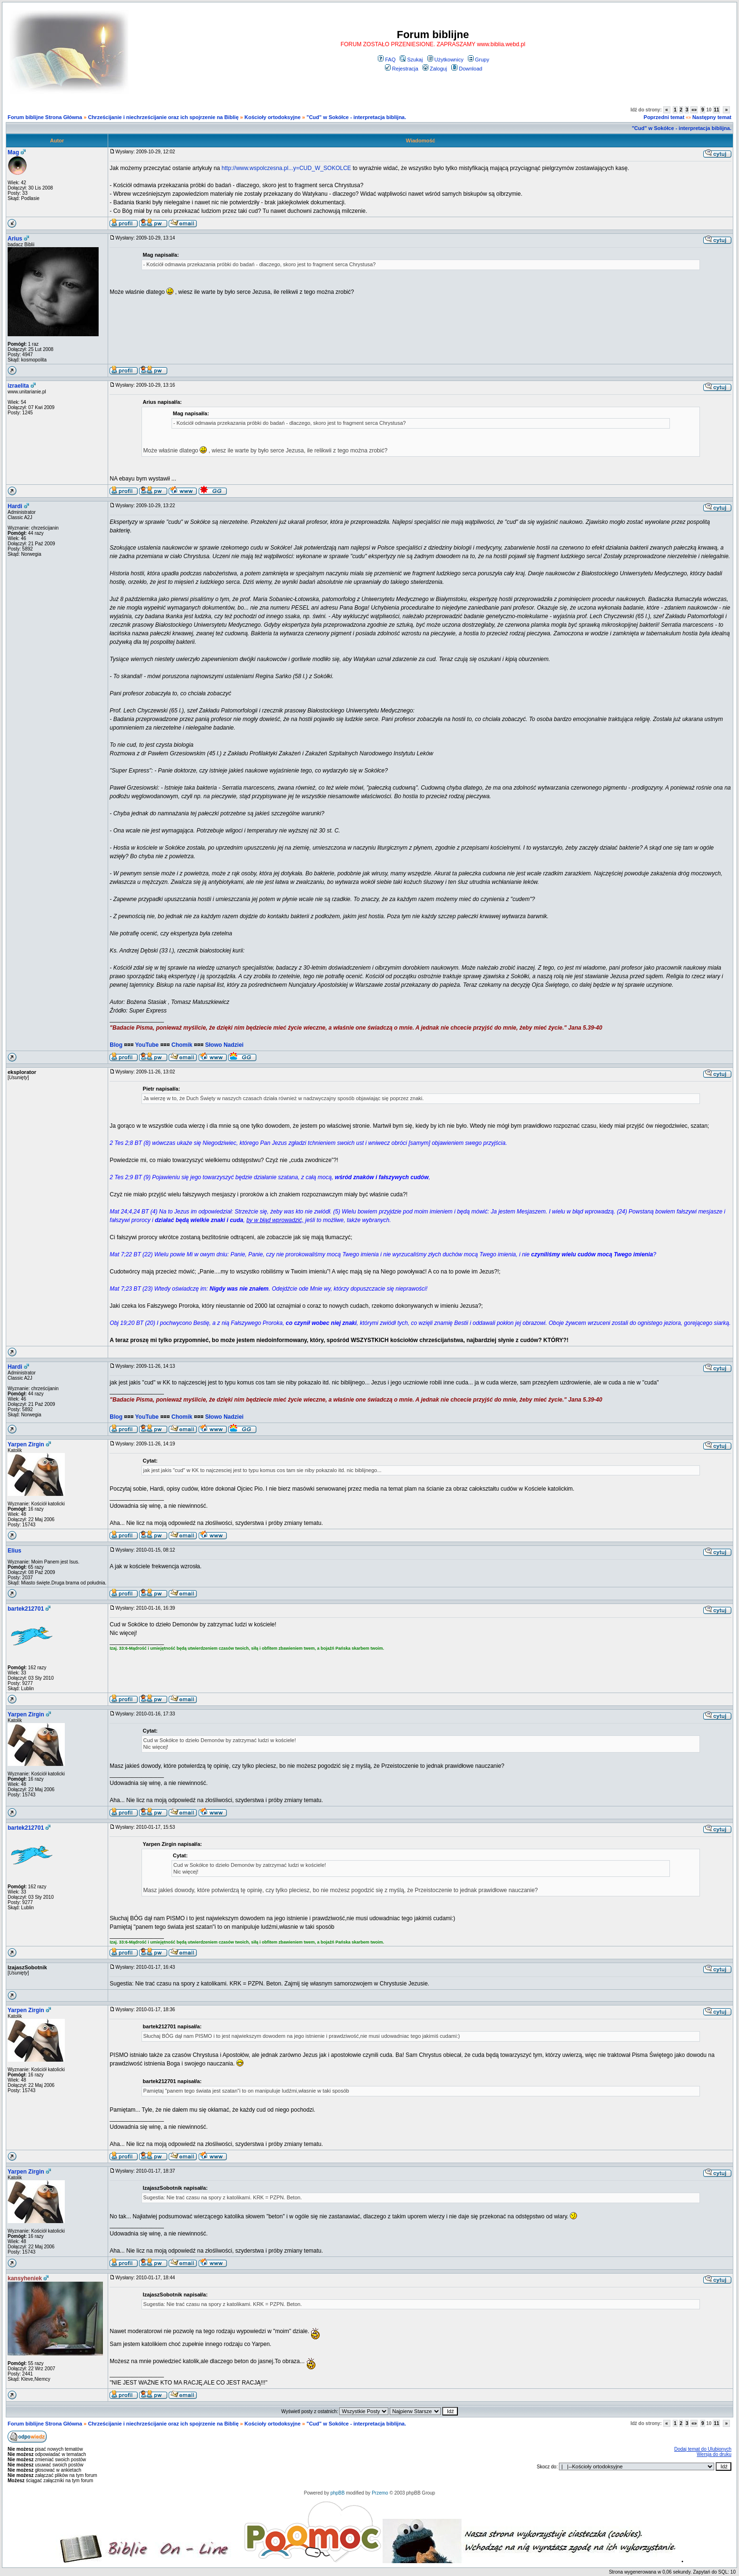  Describe the element at coordinates (26, 1608) in the screenshot. I see `bartek212701` at that location.